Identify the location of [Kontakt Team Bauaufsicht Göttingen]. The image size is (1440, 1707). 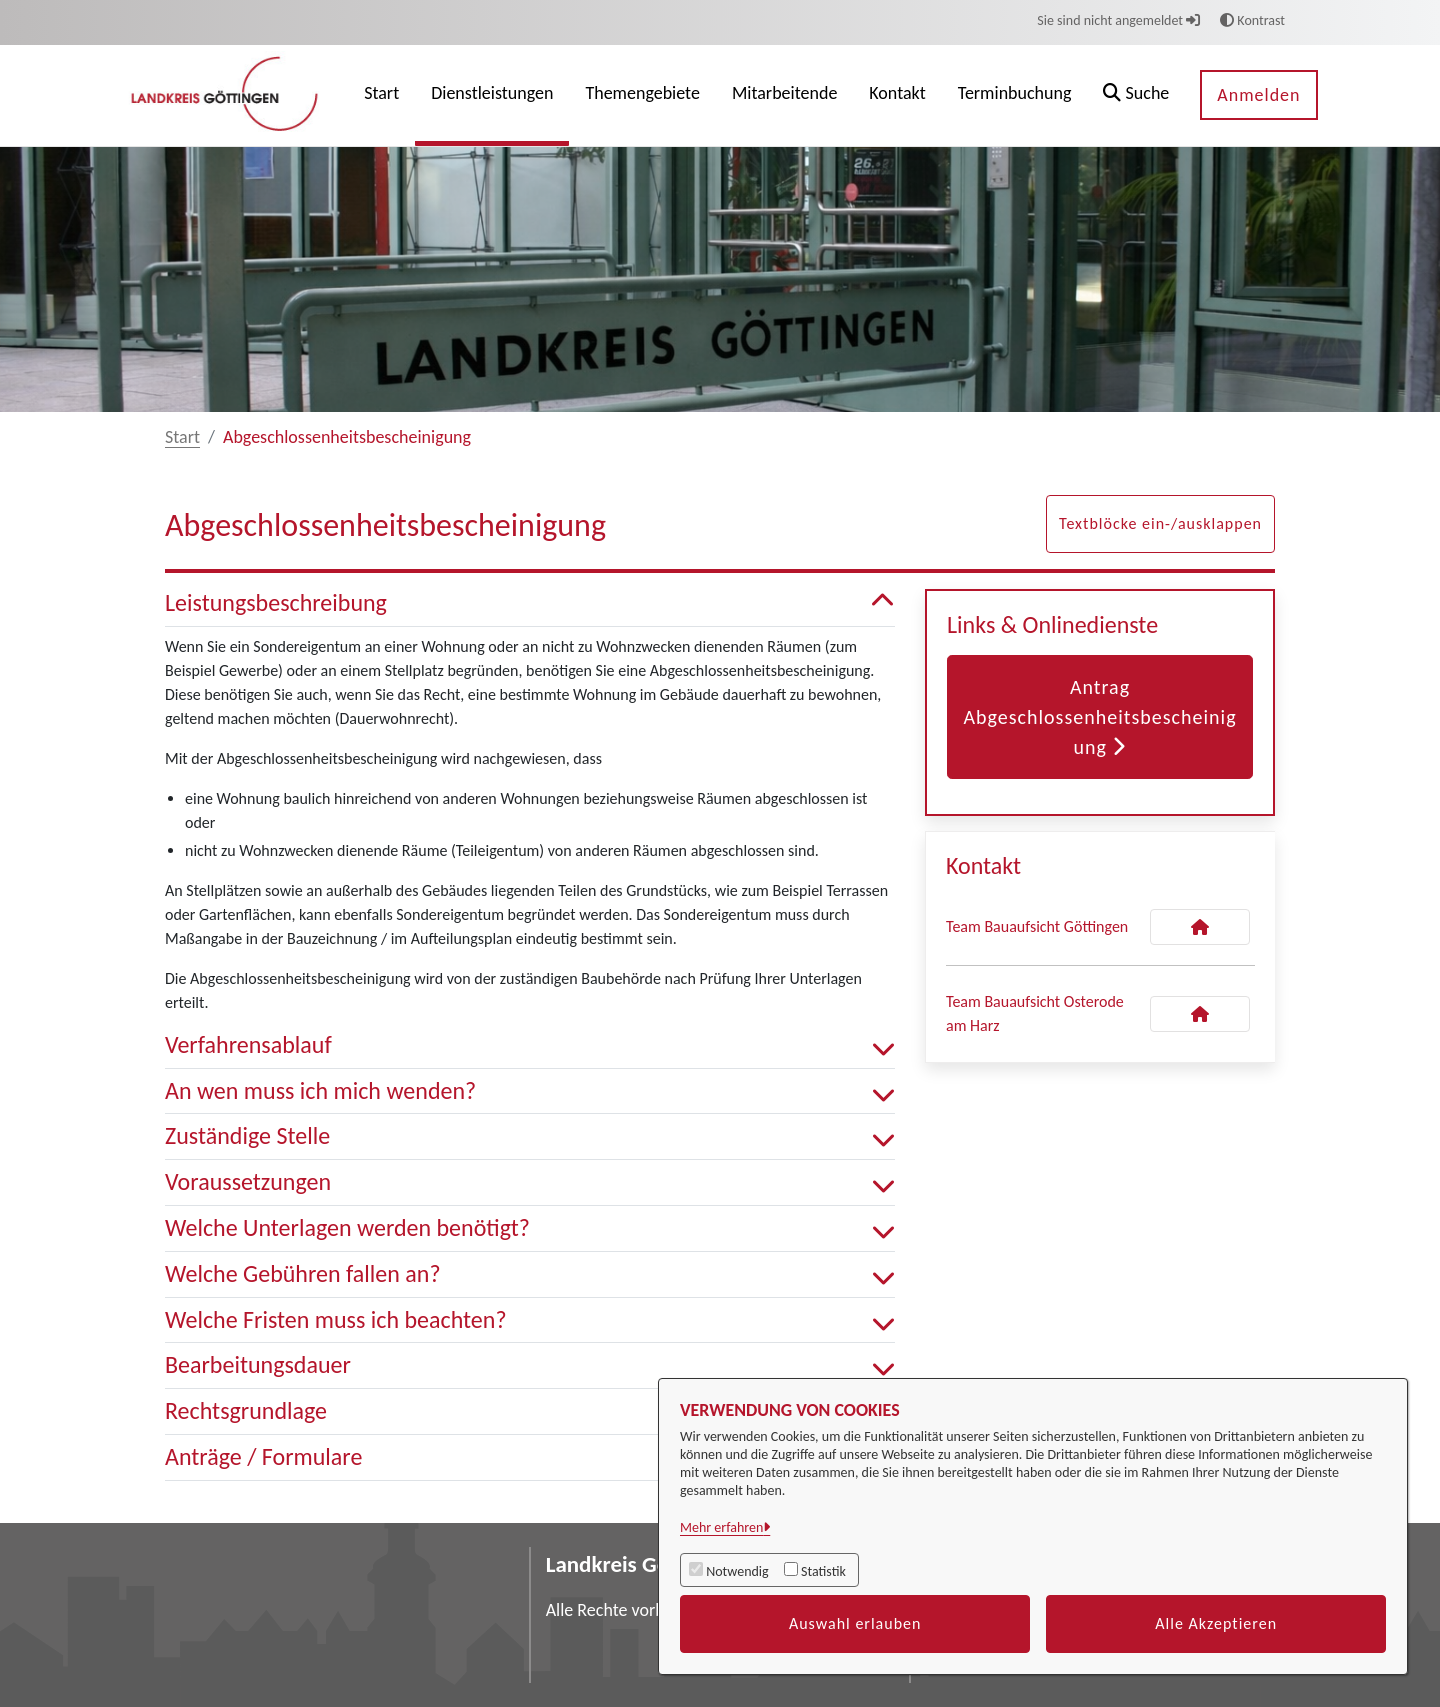
(1200, 927).